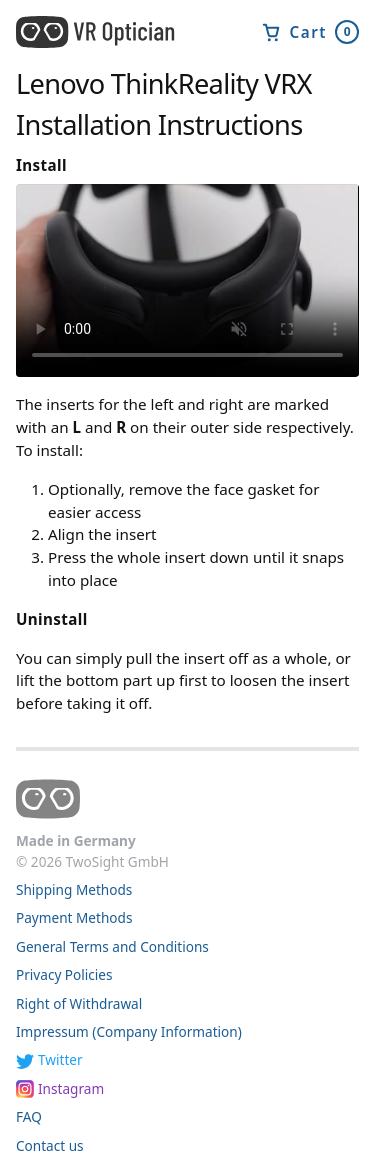 This screenshot has width=375, height=1172. What do you see at coordinates (29, 1116) in the screenshot?
I see `FAQ` at bounding box center [29, 1116].